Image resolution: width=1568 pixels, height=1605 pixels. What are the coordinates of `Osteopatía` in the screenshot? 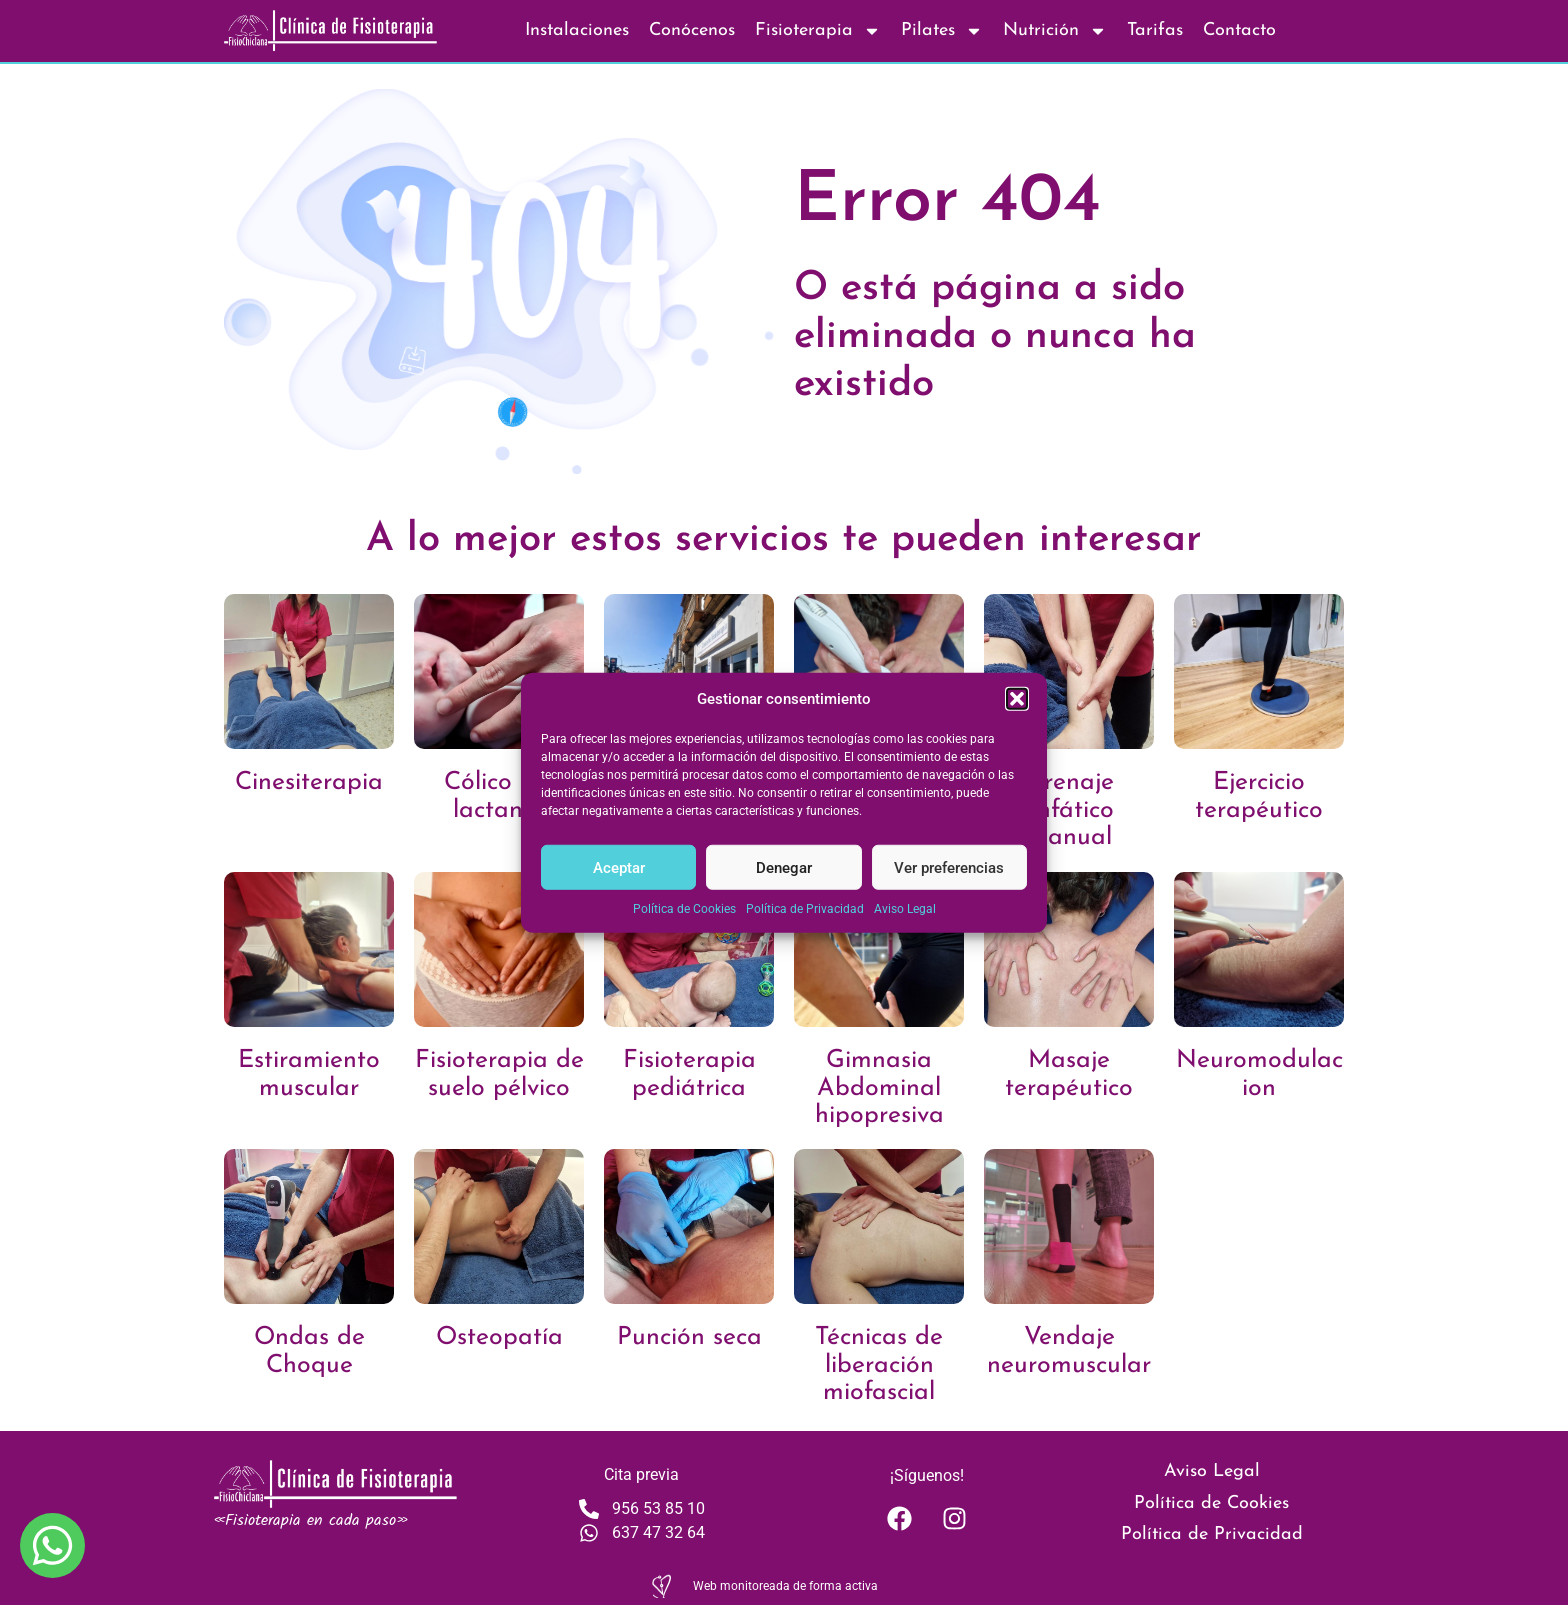 It's located at (499, 1337).